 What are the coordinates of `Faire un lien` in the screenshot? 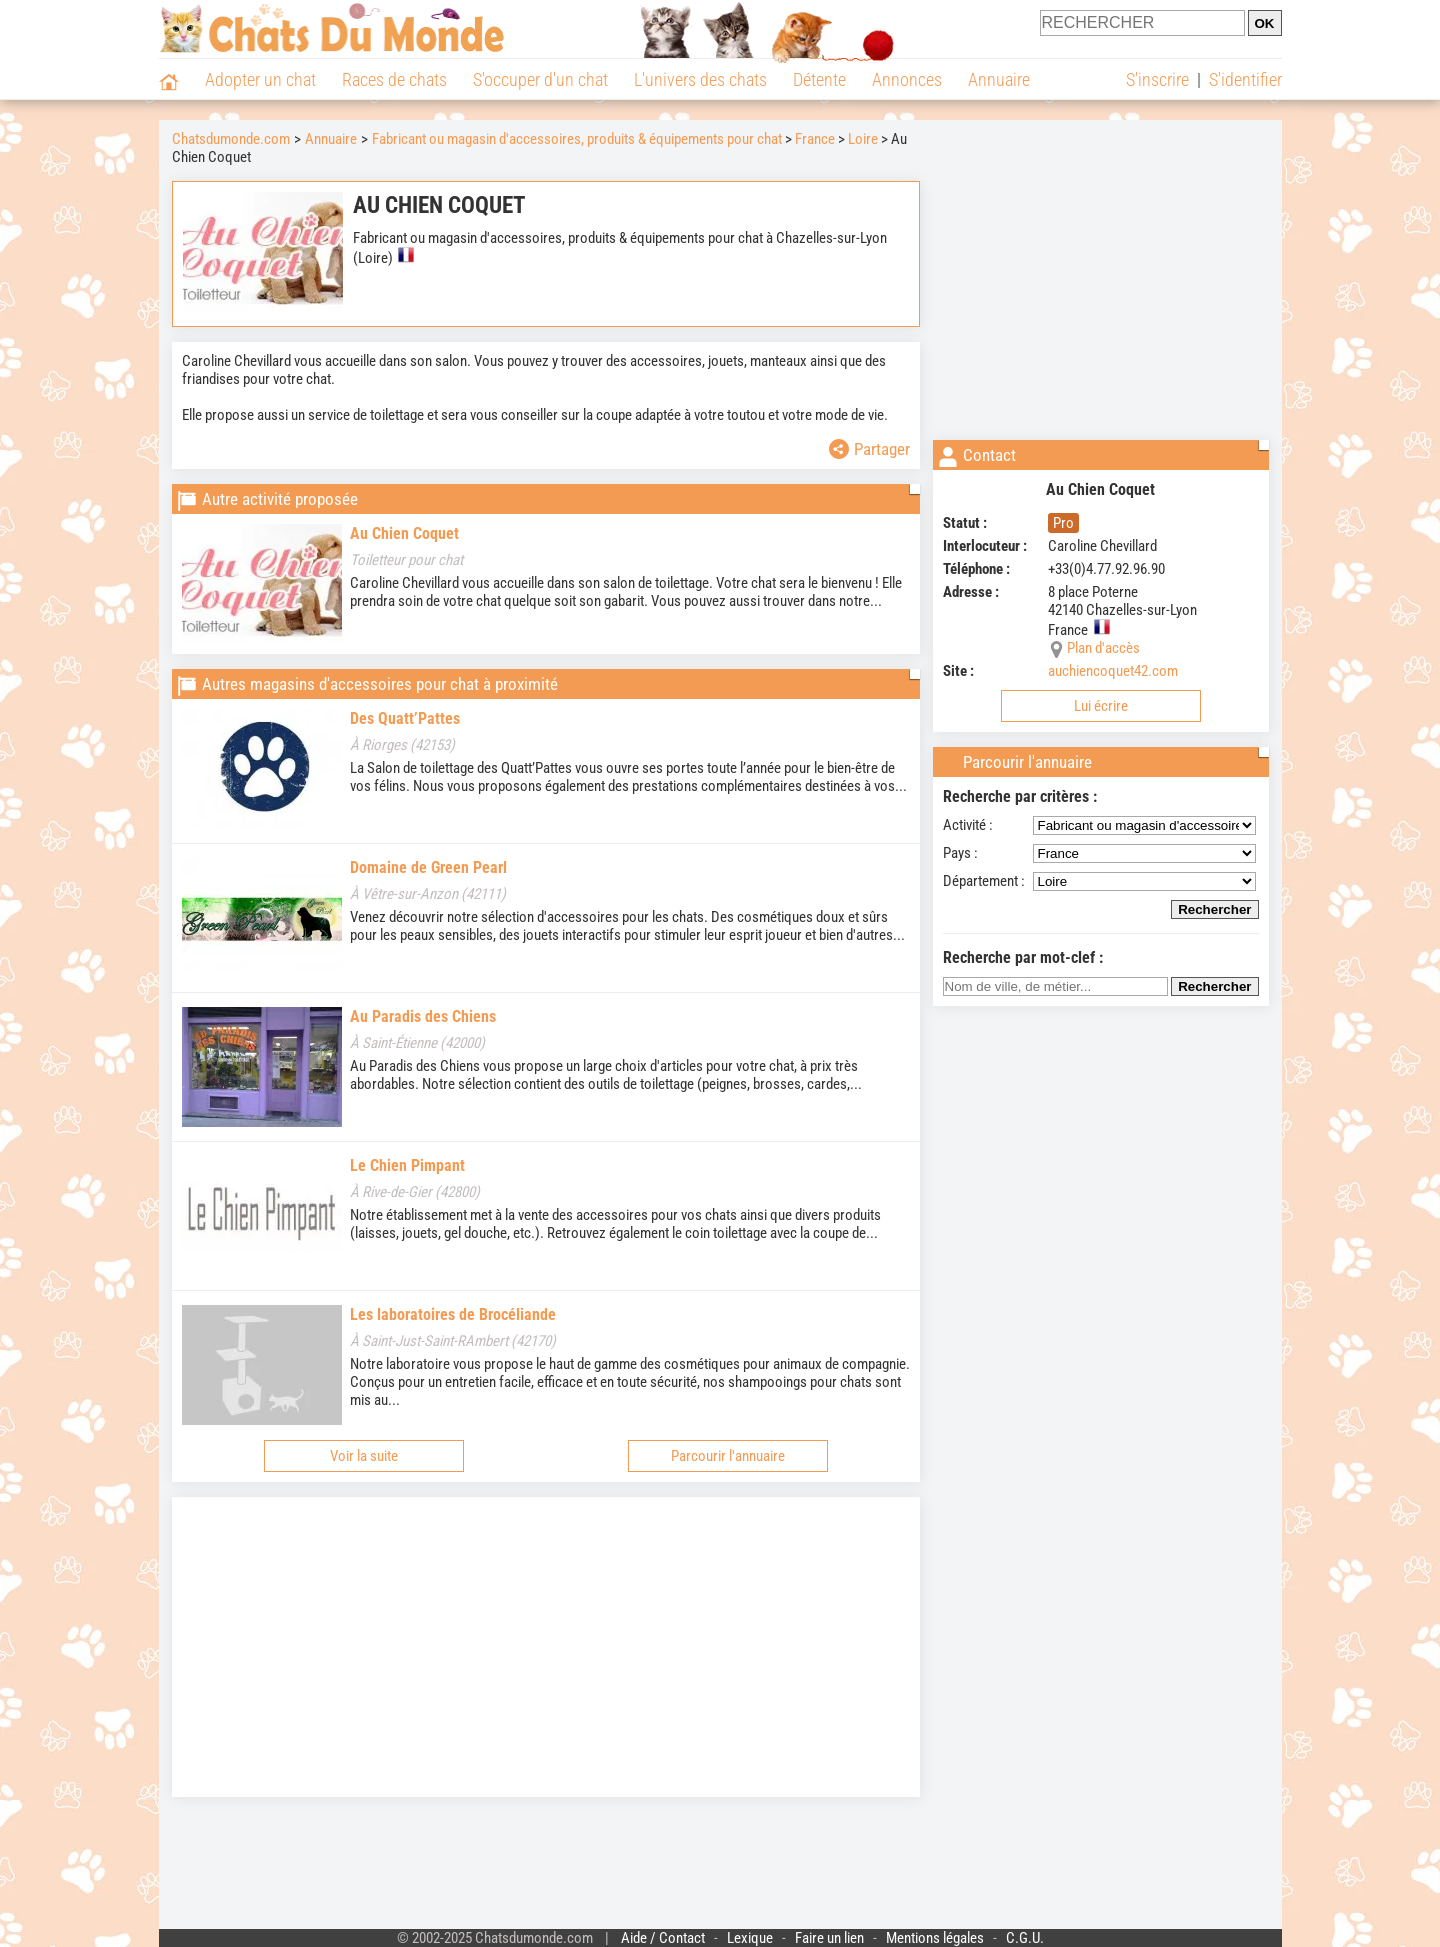 It's located at (829, 1938).